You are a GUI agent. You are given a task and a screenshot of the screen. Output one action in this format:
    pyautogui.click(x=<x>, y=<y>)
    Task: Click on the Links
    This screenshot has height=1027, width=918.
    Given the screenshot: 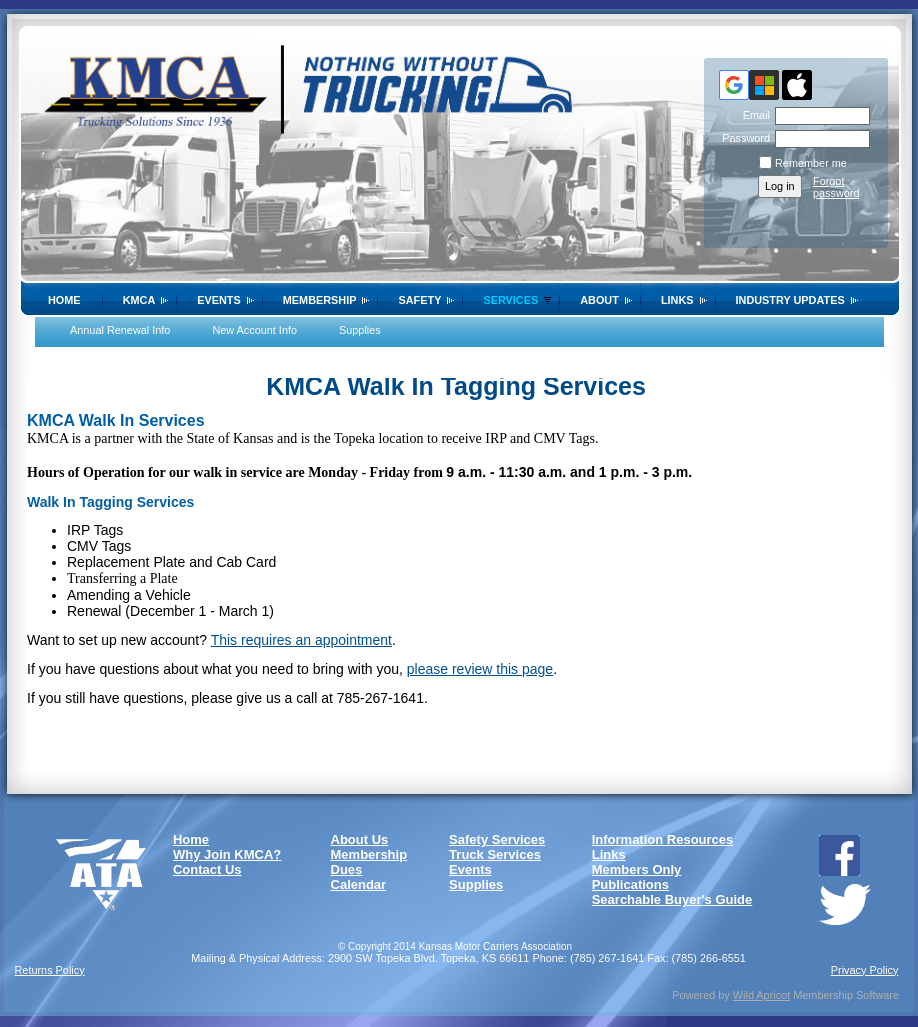 What is the action you would take?
    pyautogui.click(x=677, y=300)
    